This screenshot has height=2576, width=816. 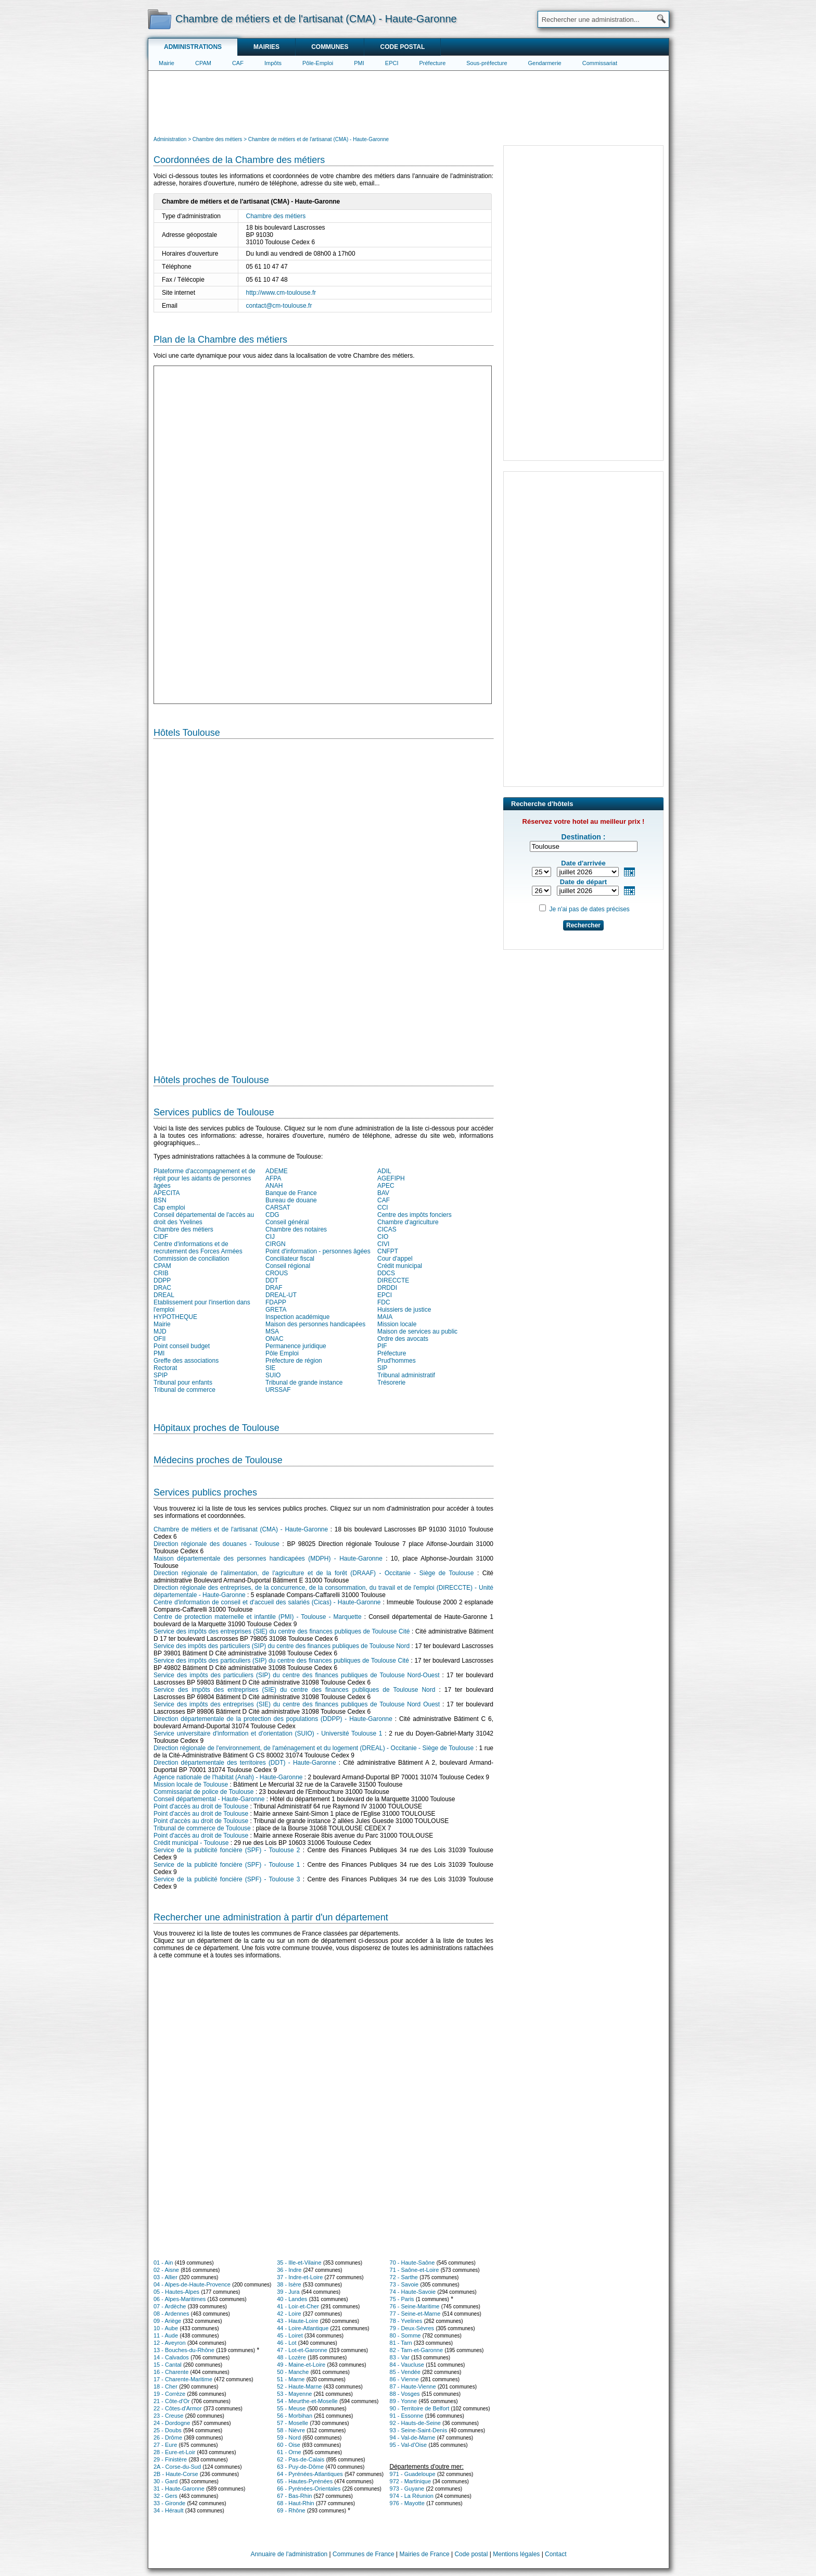 What do you see at coordinates (417, 1331) in the screenshot?
I see `Maison de services au public` at bounding box center [417, 1331].